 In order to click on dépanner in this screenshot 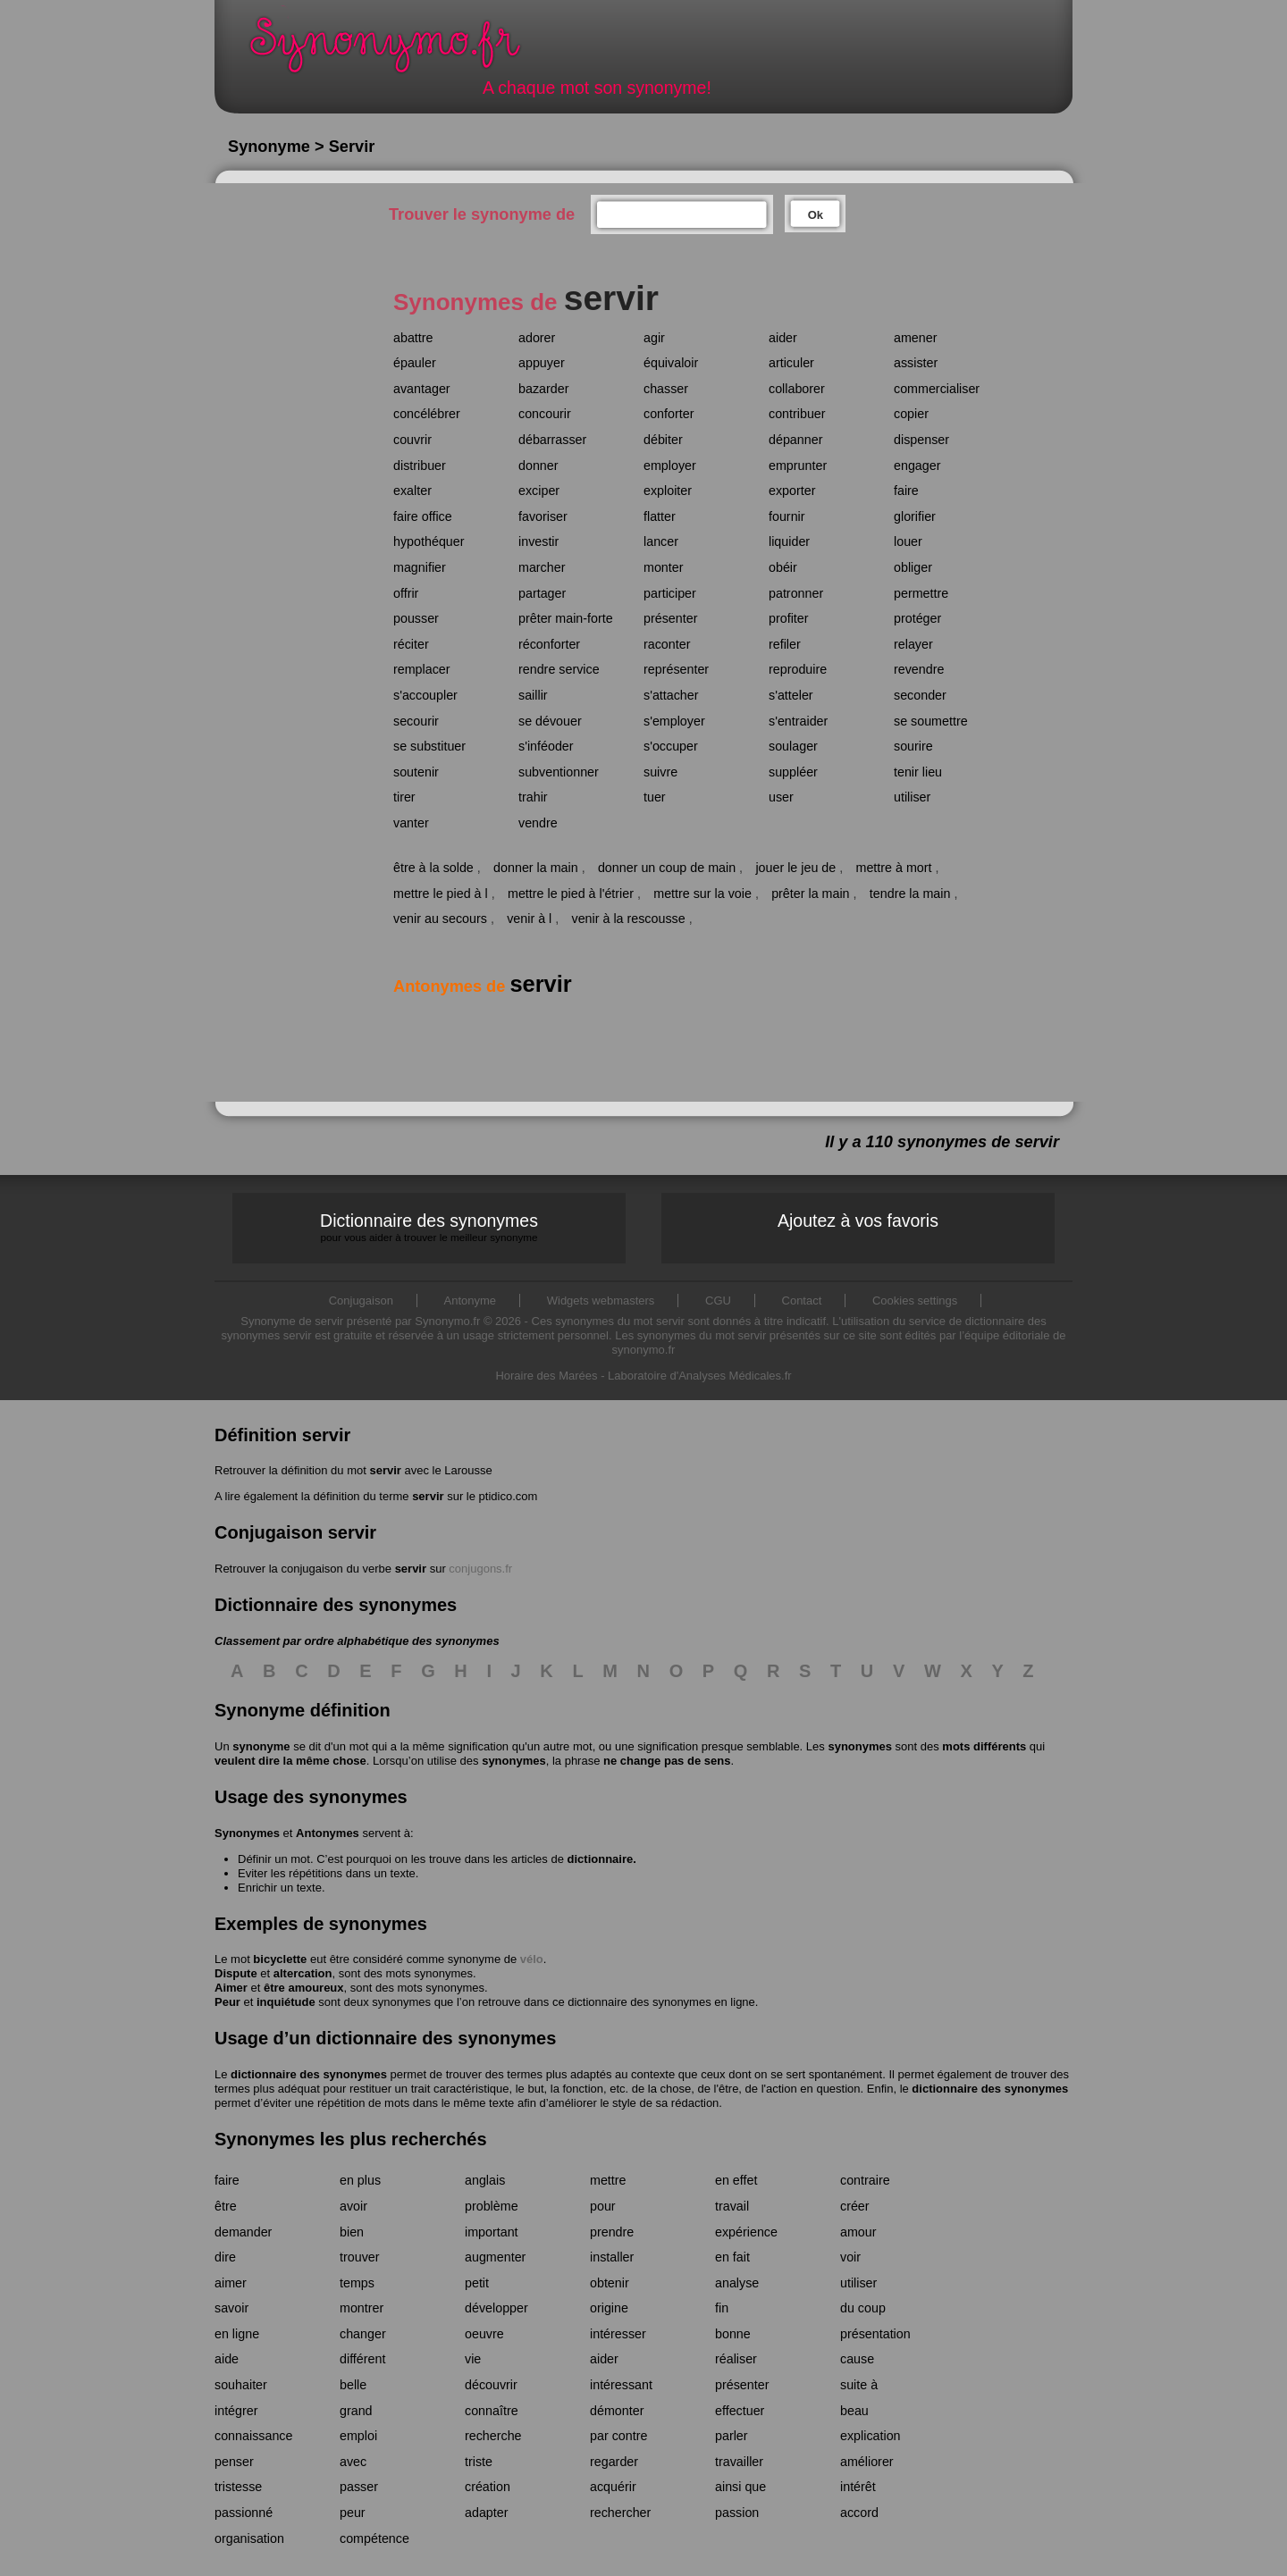, I will do `click(795, 439)`.